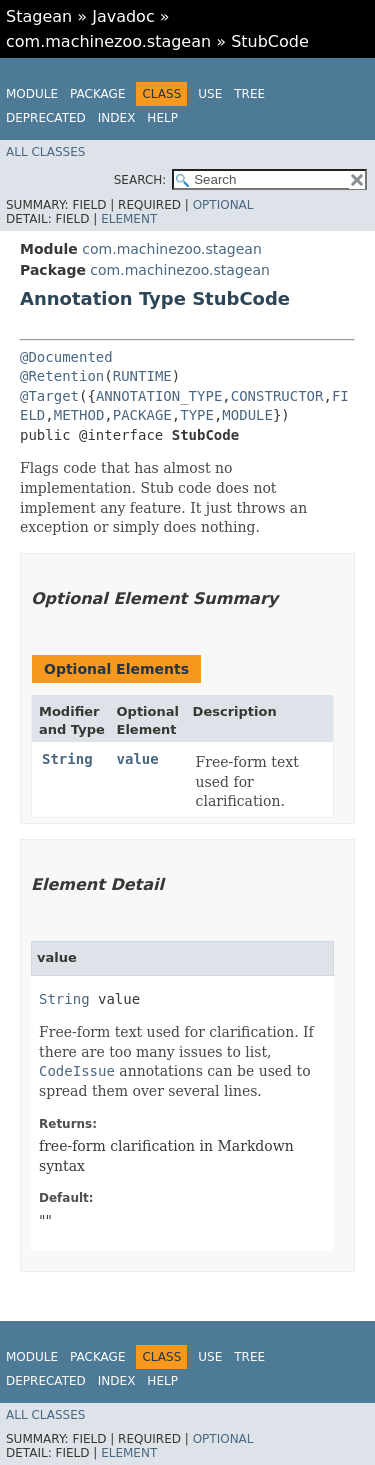 The width and height of the screenshot is (375, 1465). What do you see at coordinates (159, 396) in the screenshot?
I see `ANNOTATION_TYPE` at bounding box center [159, 396].